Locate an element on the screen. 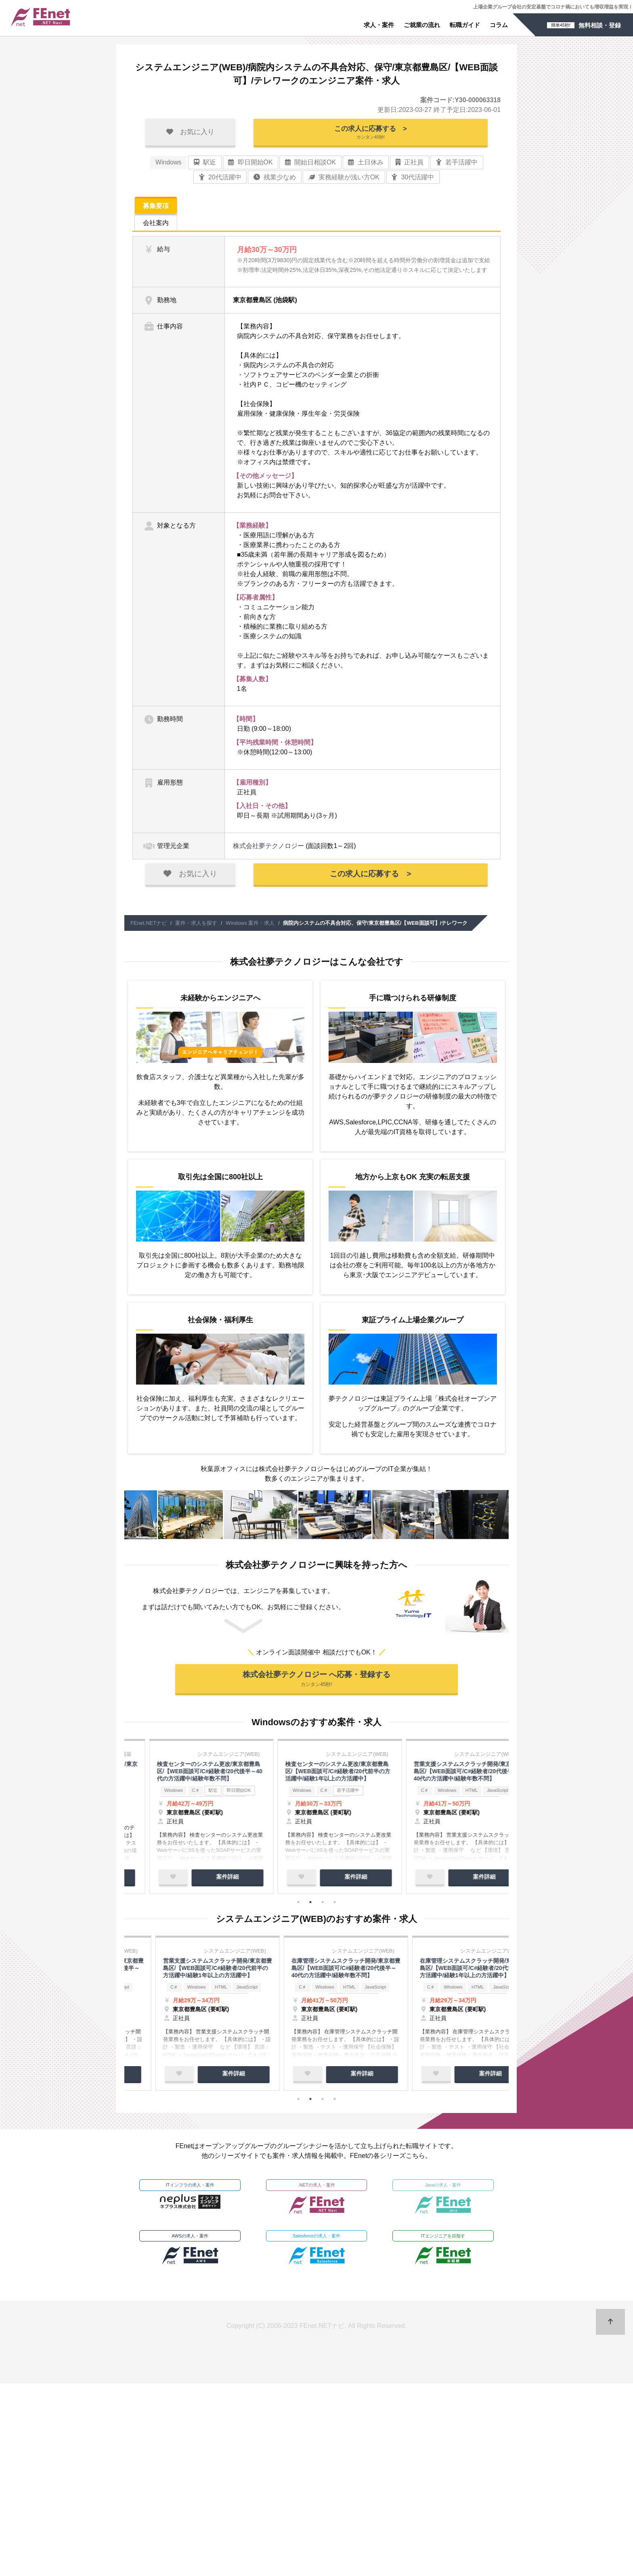  4 [tab] is located at coordinates (335, 1906).